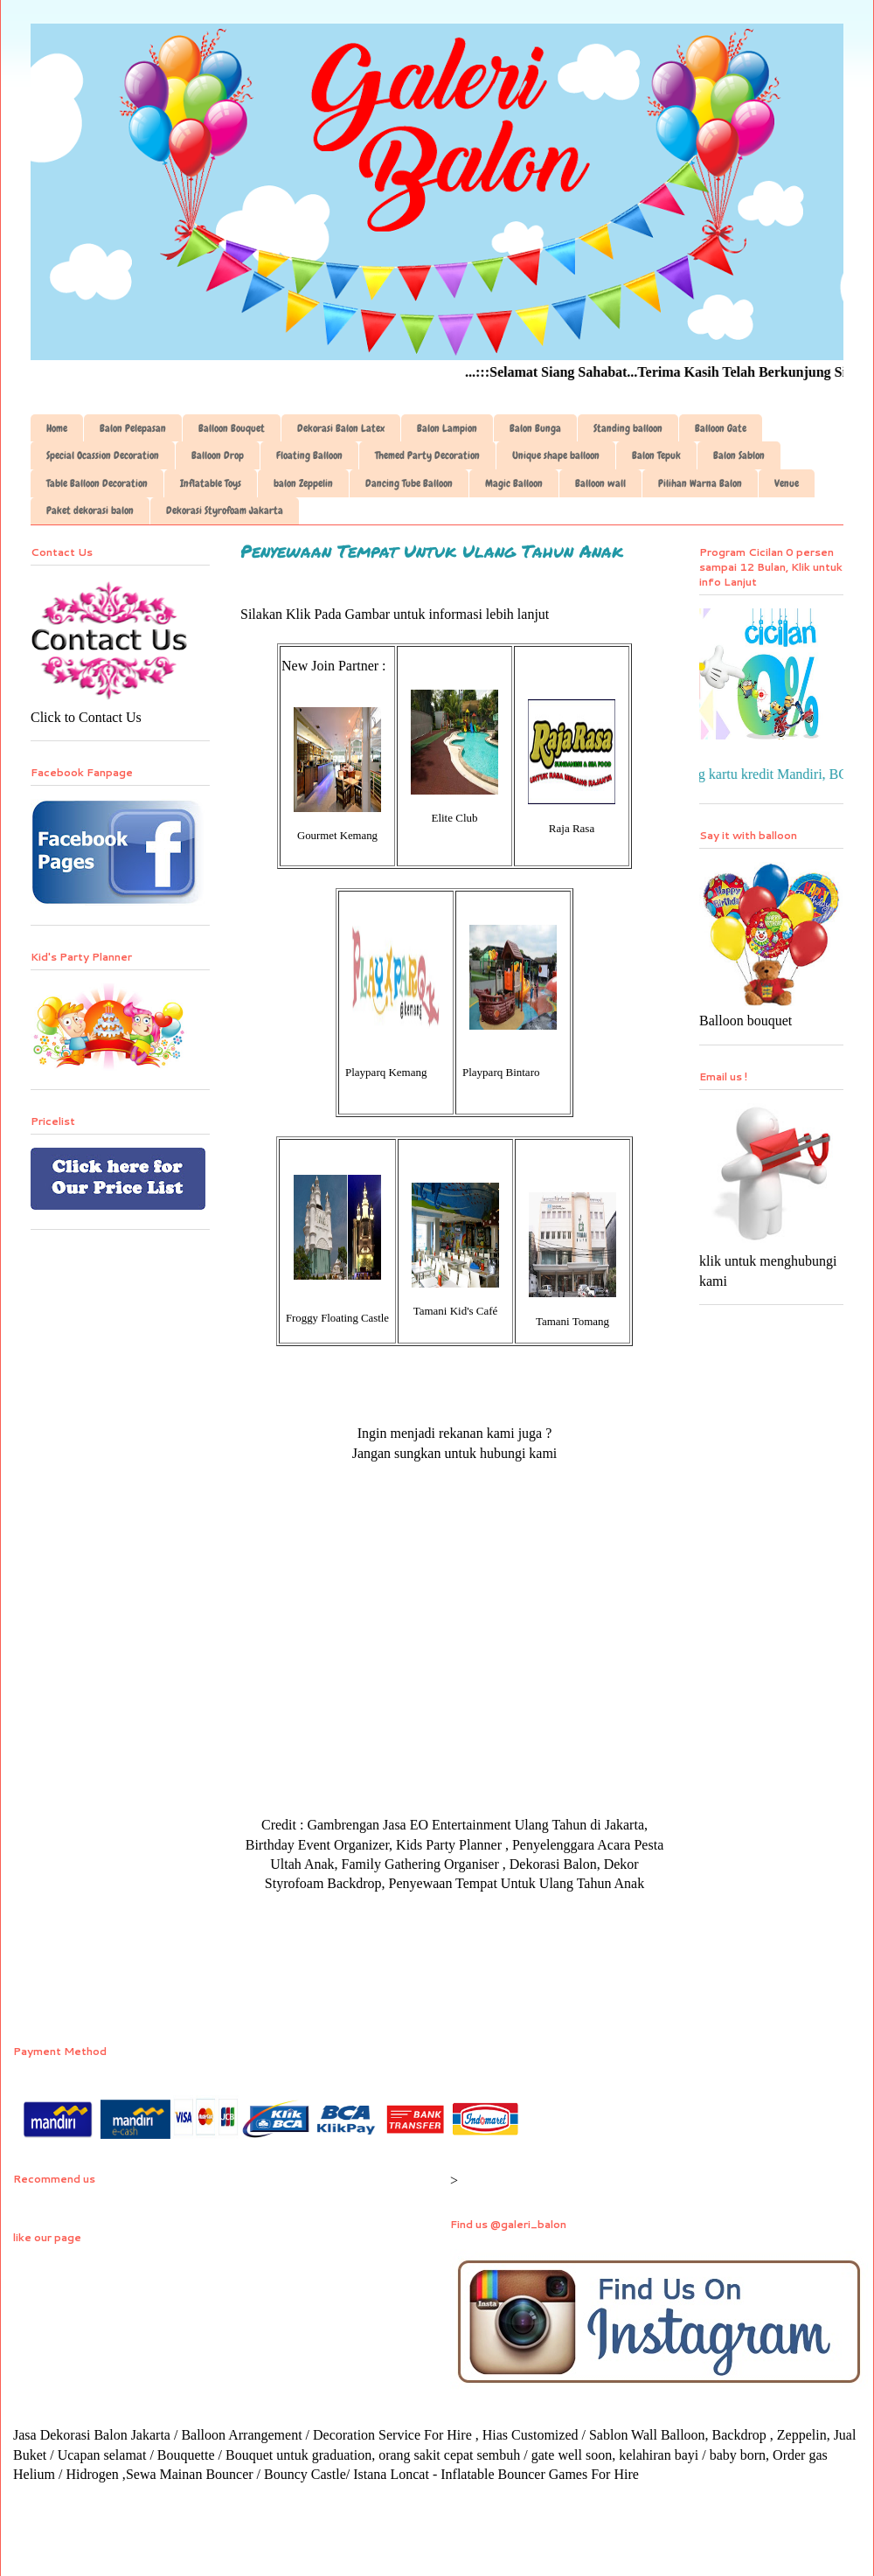 The height and width of the screenshot is (2576, 874). Describe the element at coordinates (514, 483) in the screenshot. I see `Magic Balloon` at that location.